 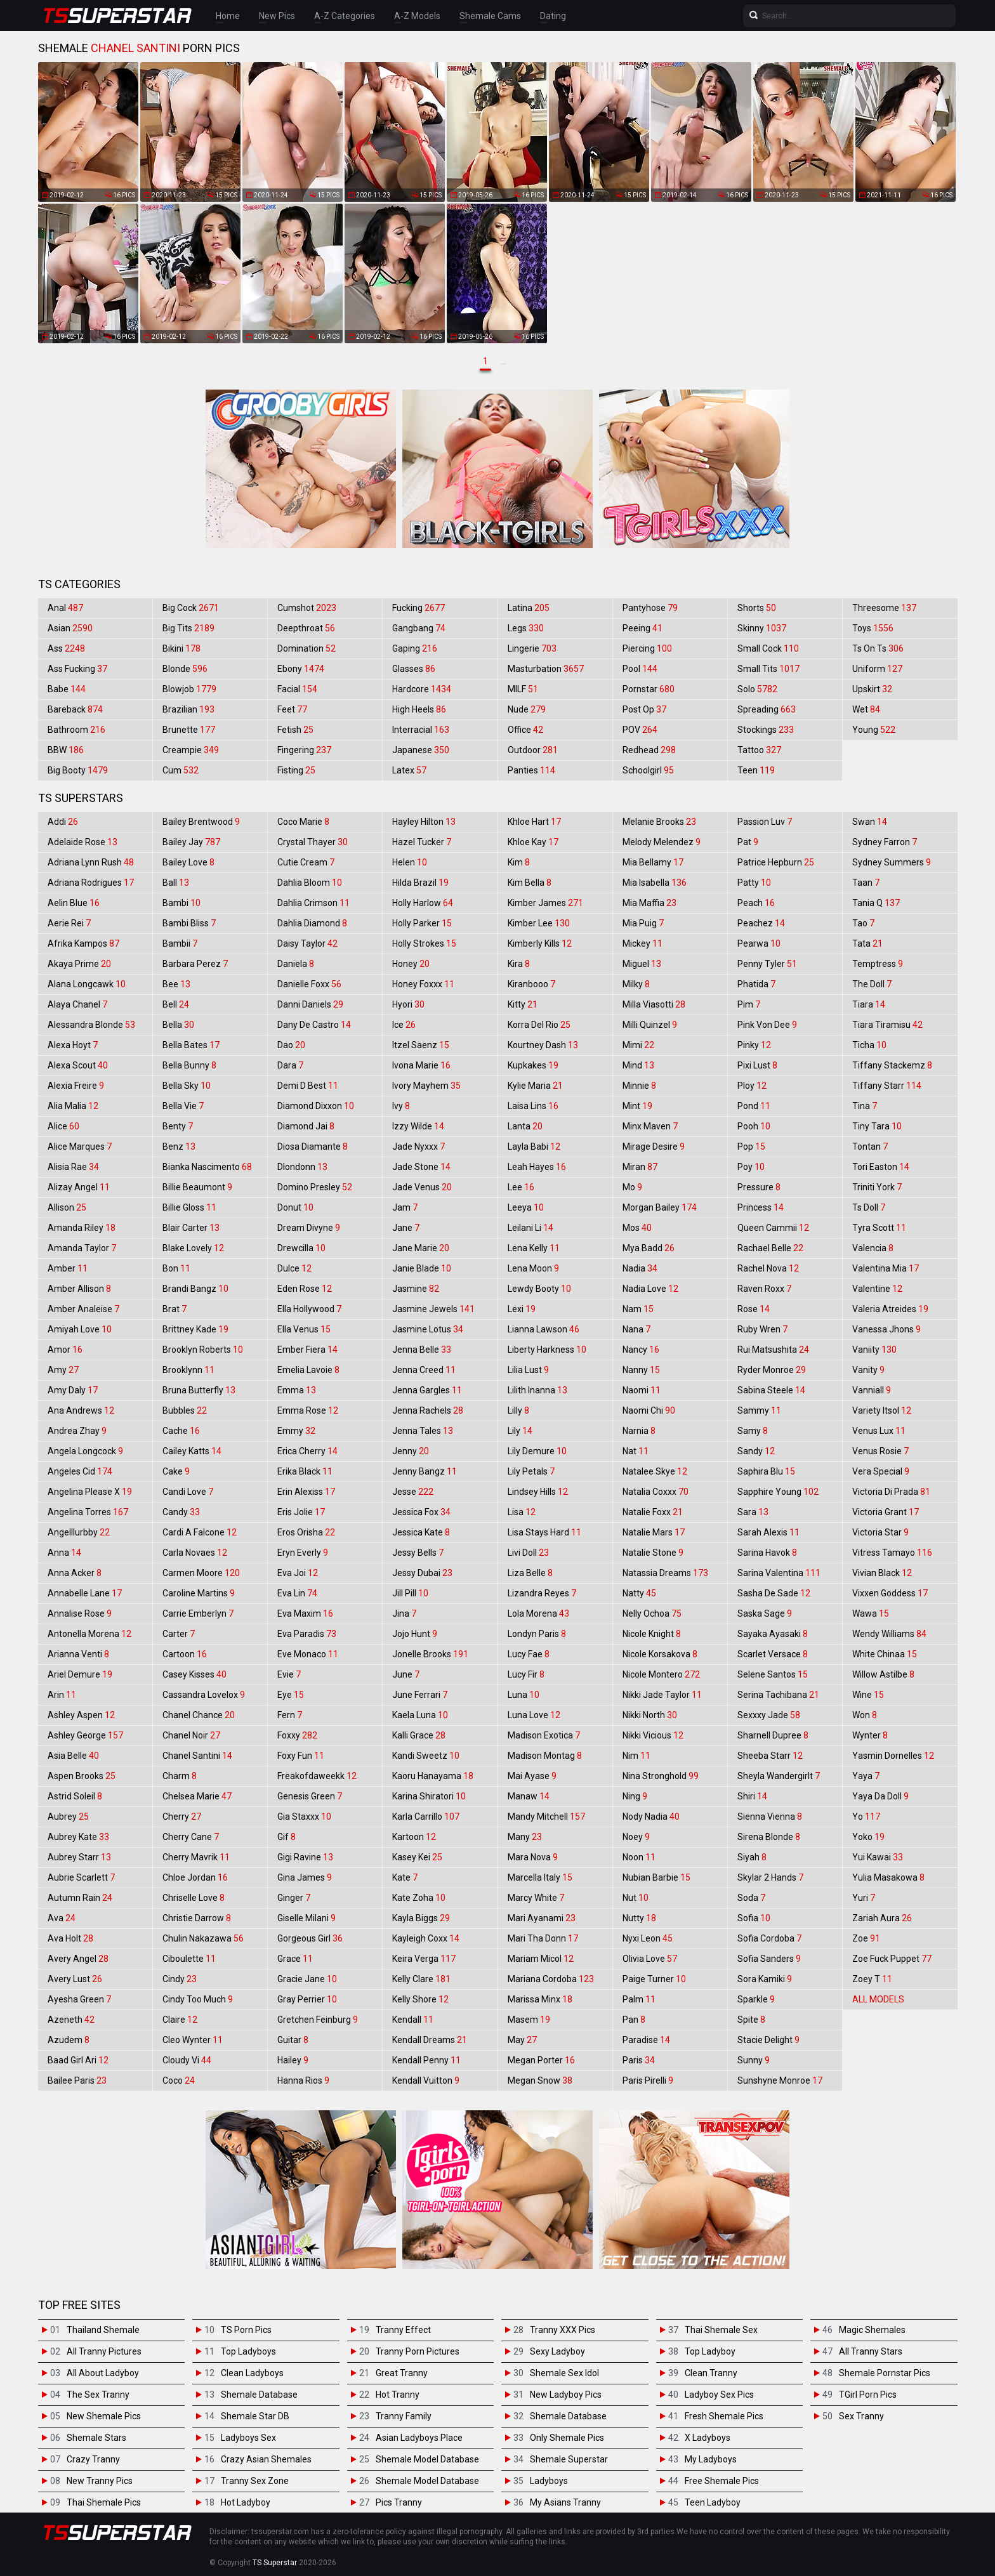 I want to click on Nikki North, so click(x=650, y=1715).